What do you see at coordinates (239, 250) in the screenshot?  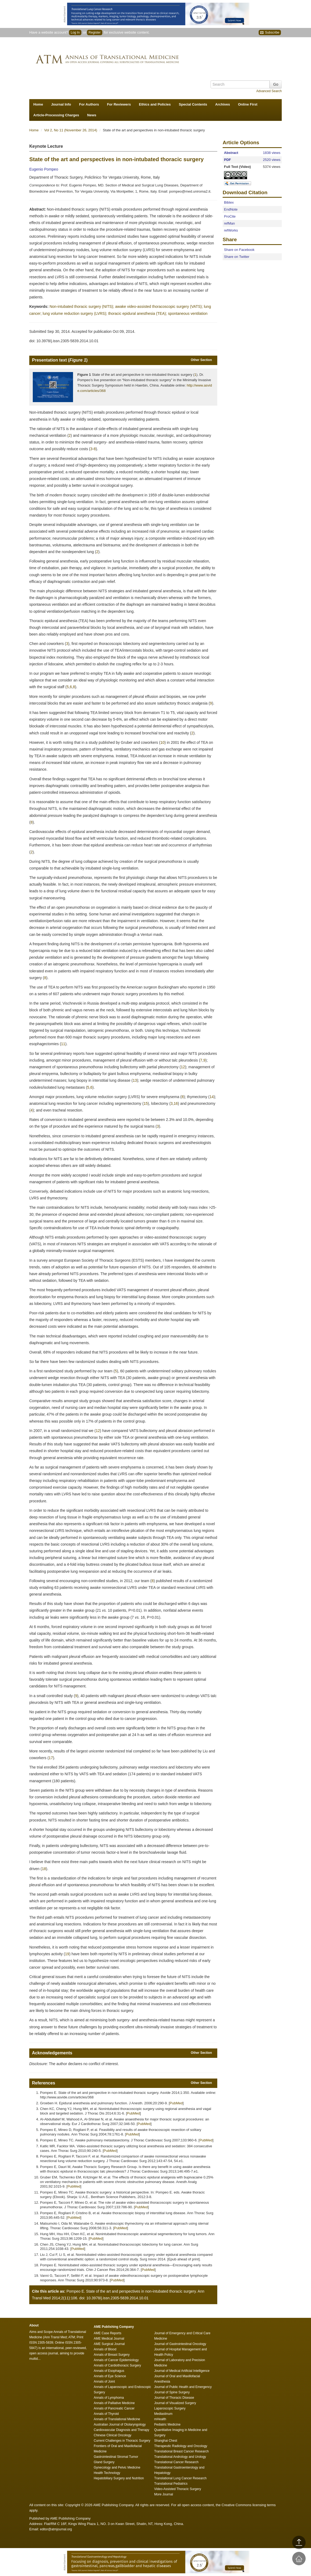 I see `Share on Facebook` at bounding box center [239, 250].